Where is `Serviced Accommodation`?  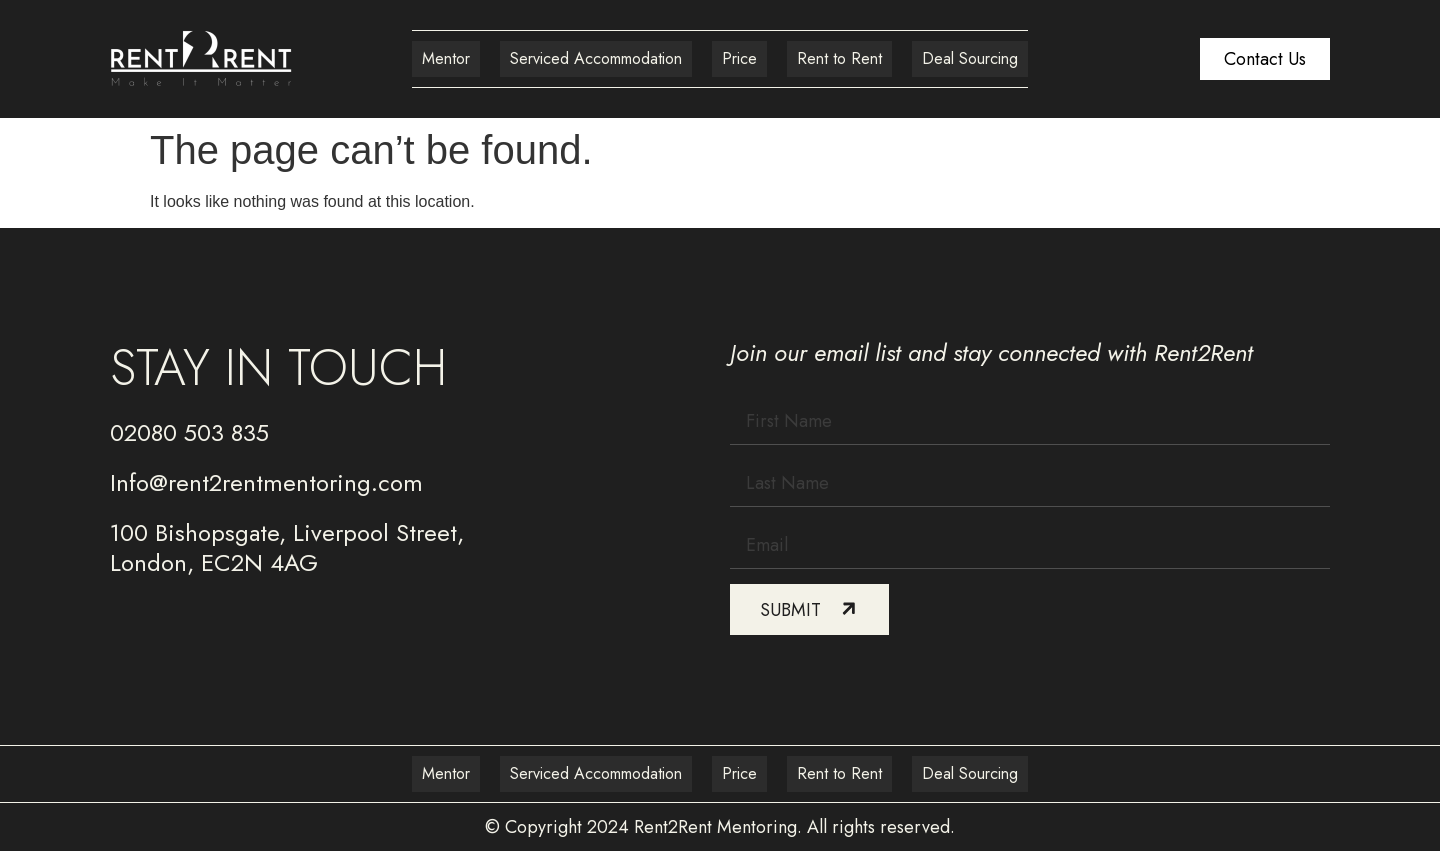 Serviced Accommodation is located at coordinates (596, 58).